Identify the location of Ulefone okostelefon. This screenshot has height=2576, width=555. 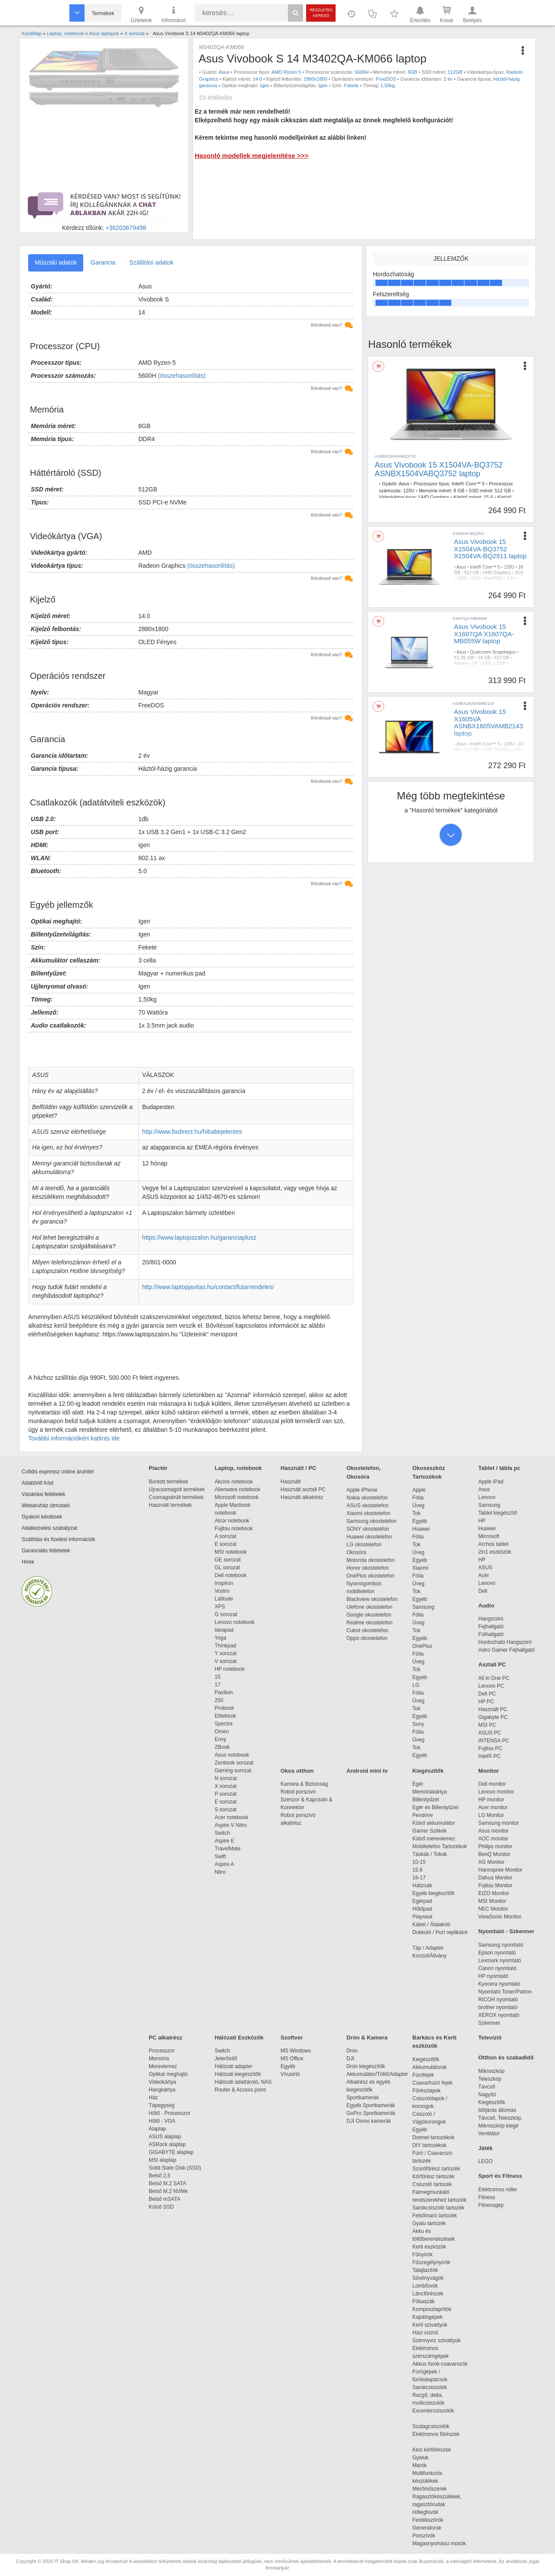
(369, 1607).